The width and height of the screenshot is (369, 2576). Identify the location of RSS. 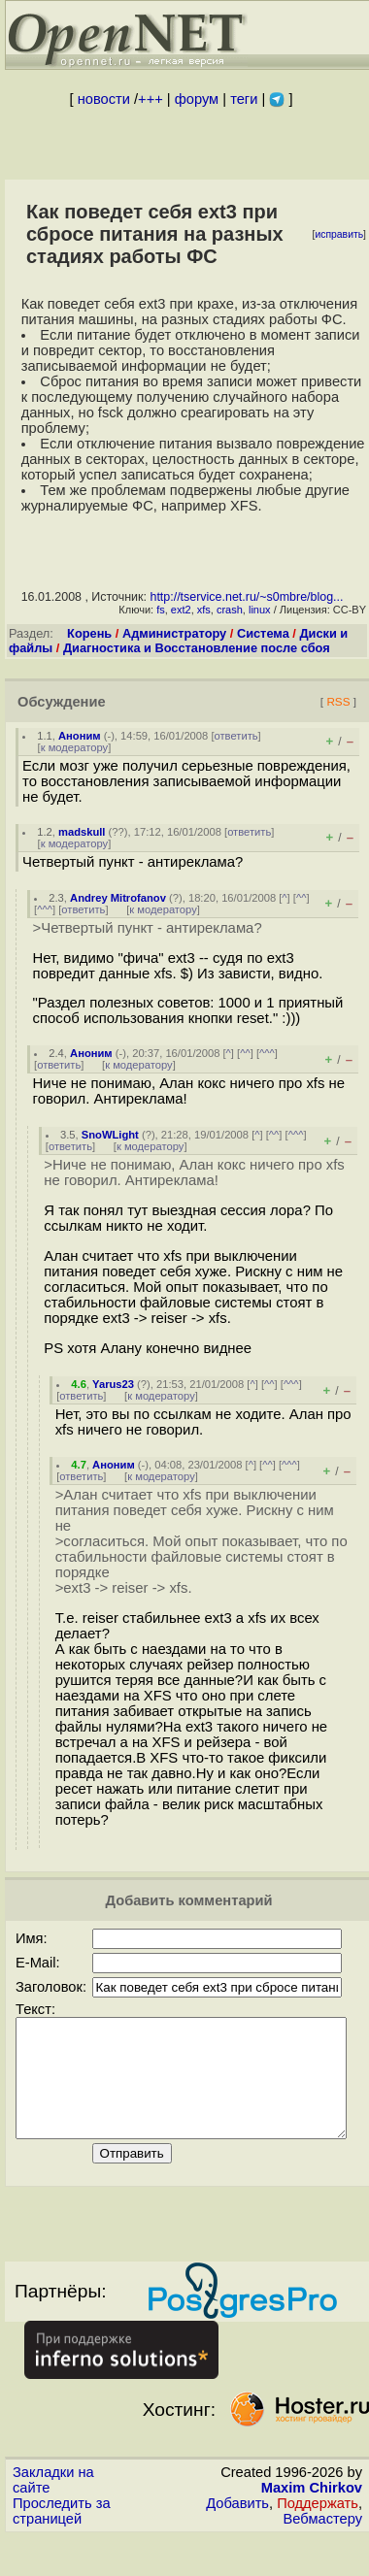
(338, 701).